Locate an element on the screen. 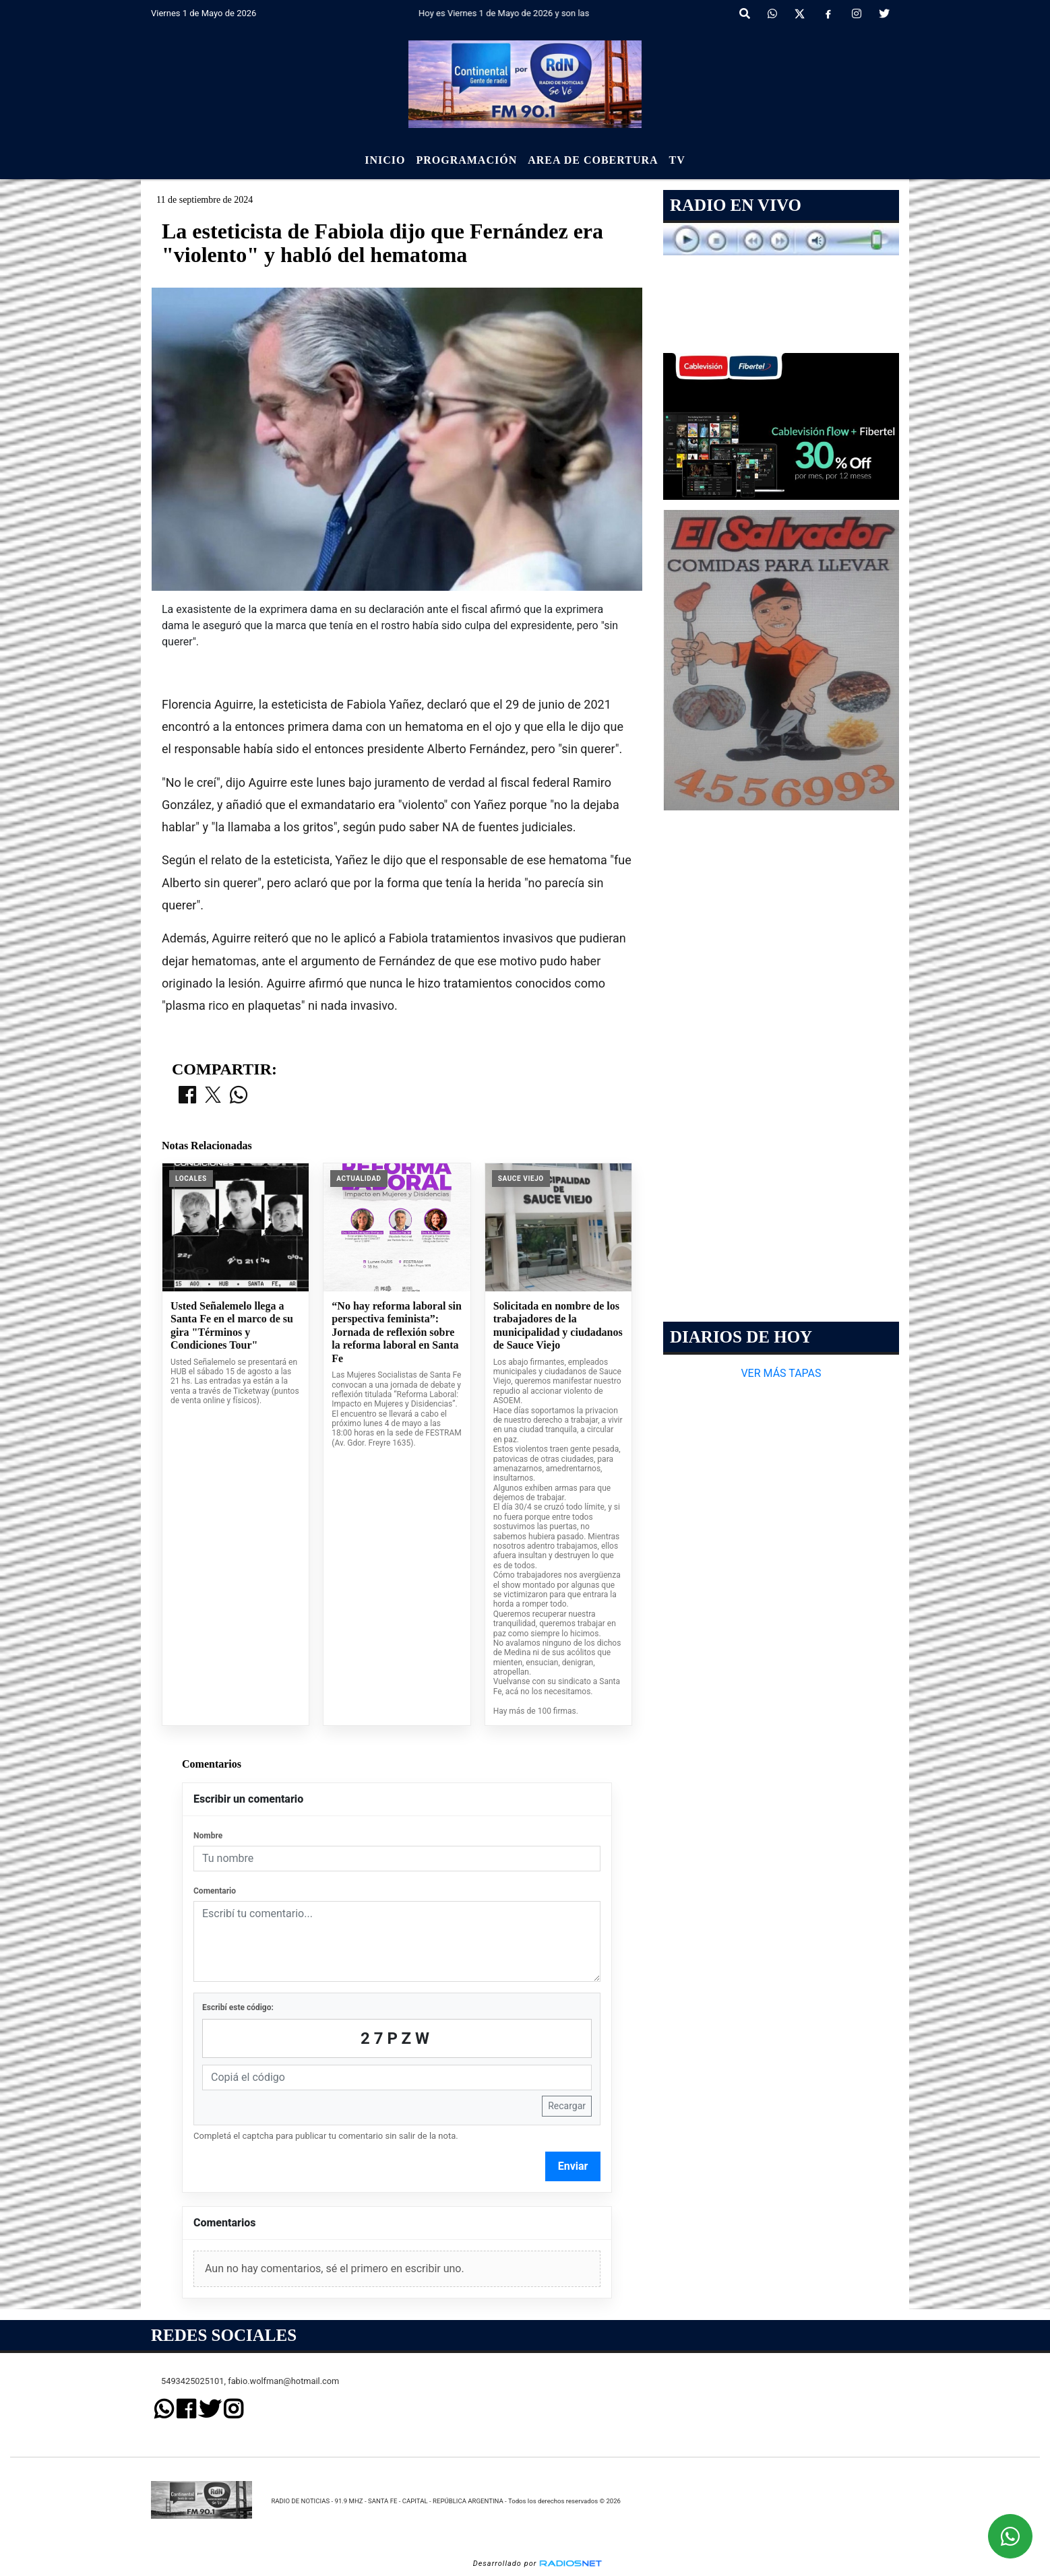 This screenshot has height=2576, width=1050. Programación is located at coordinates (466, 160).